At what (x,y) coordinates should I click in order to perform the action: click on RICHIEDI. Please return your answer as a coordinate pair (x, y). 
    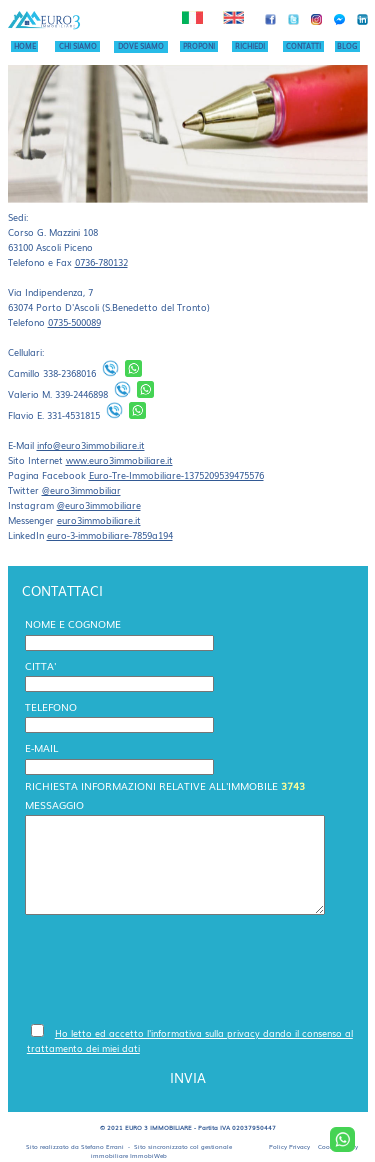
    Looking at the image, I should click on (250, 46).